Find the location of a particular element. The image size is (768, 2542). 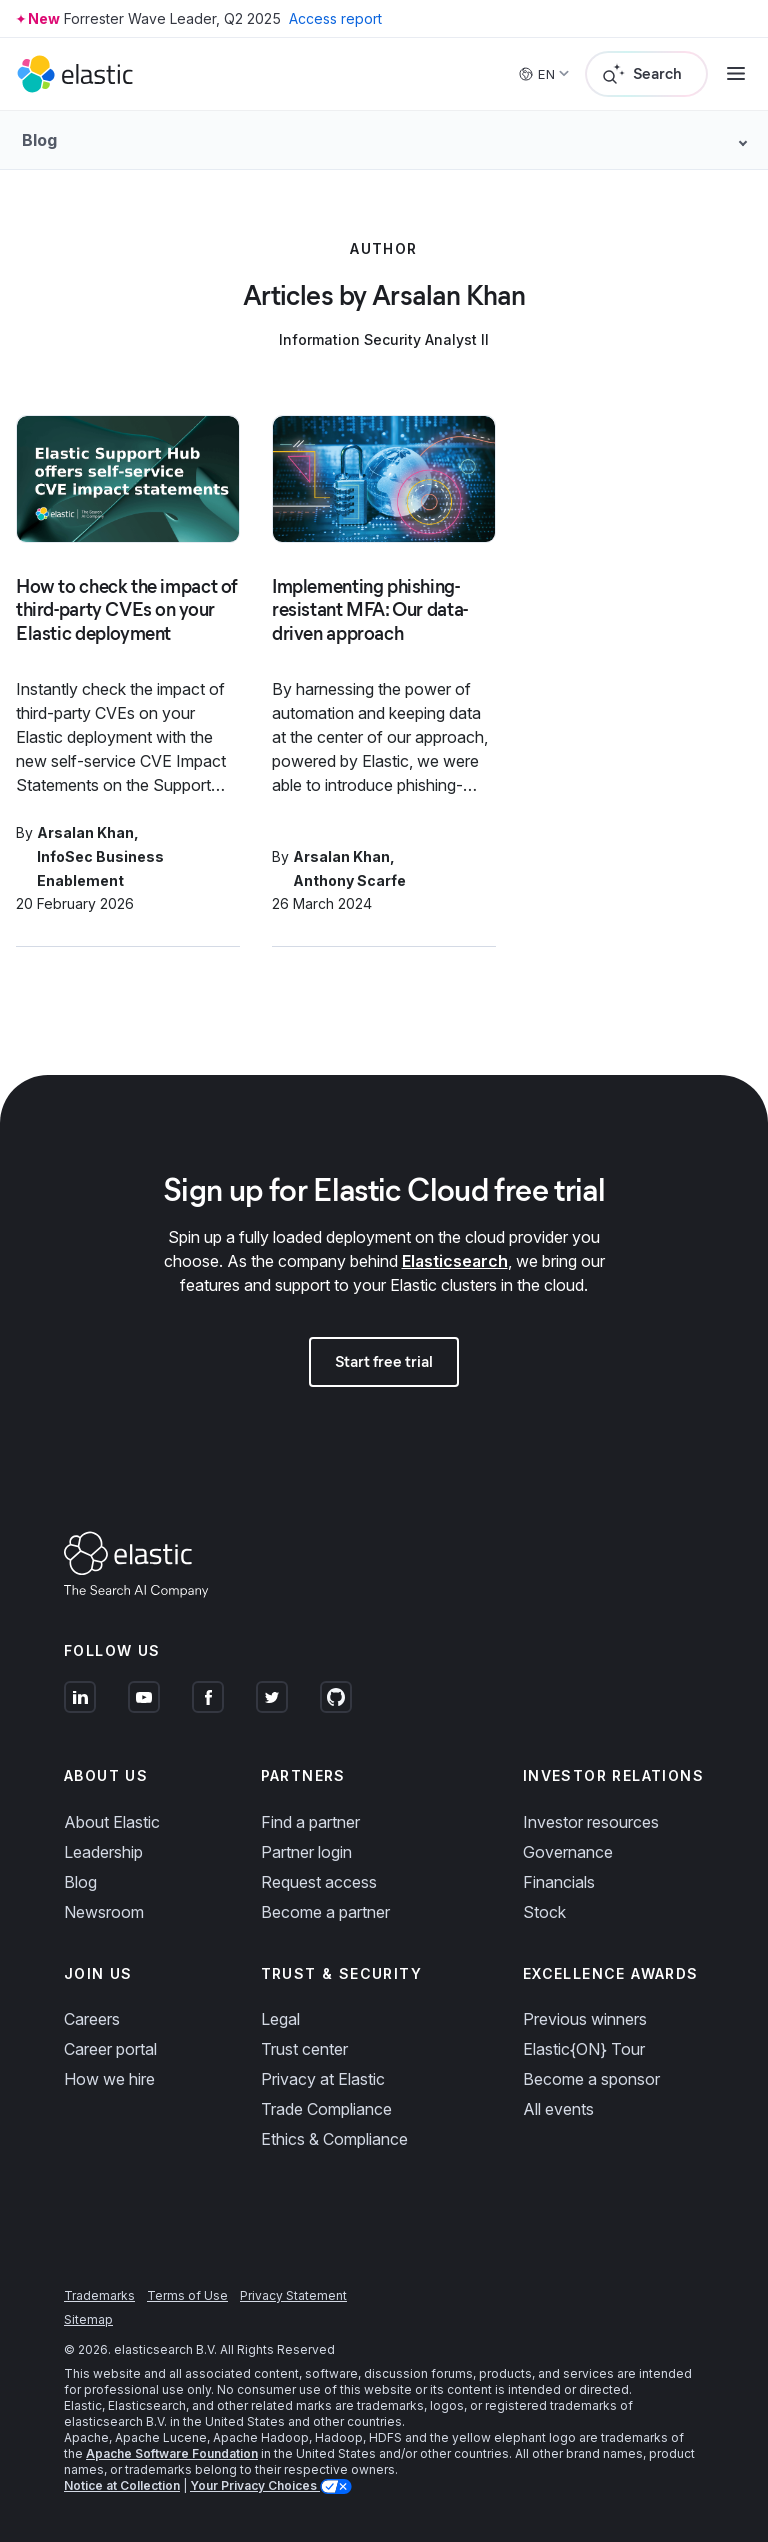

Apache Software Foundation is located at coordinates (172, 2453).